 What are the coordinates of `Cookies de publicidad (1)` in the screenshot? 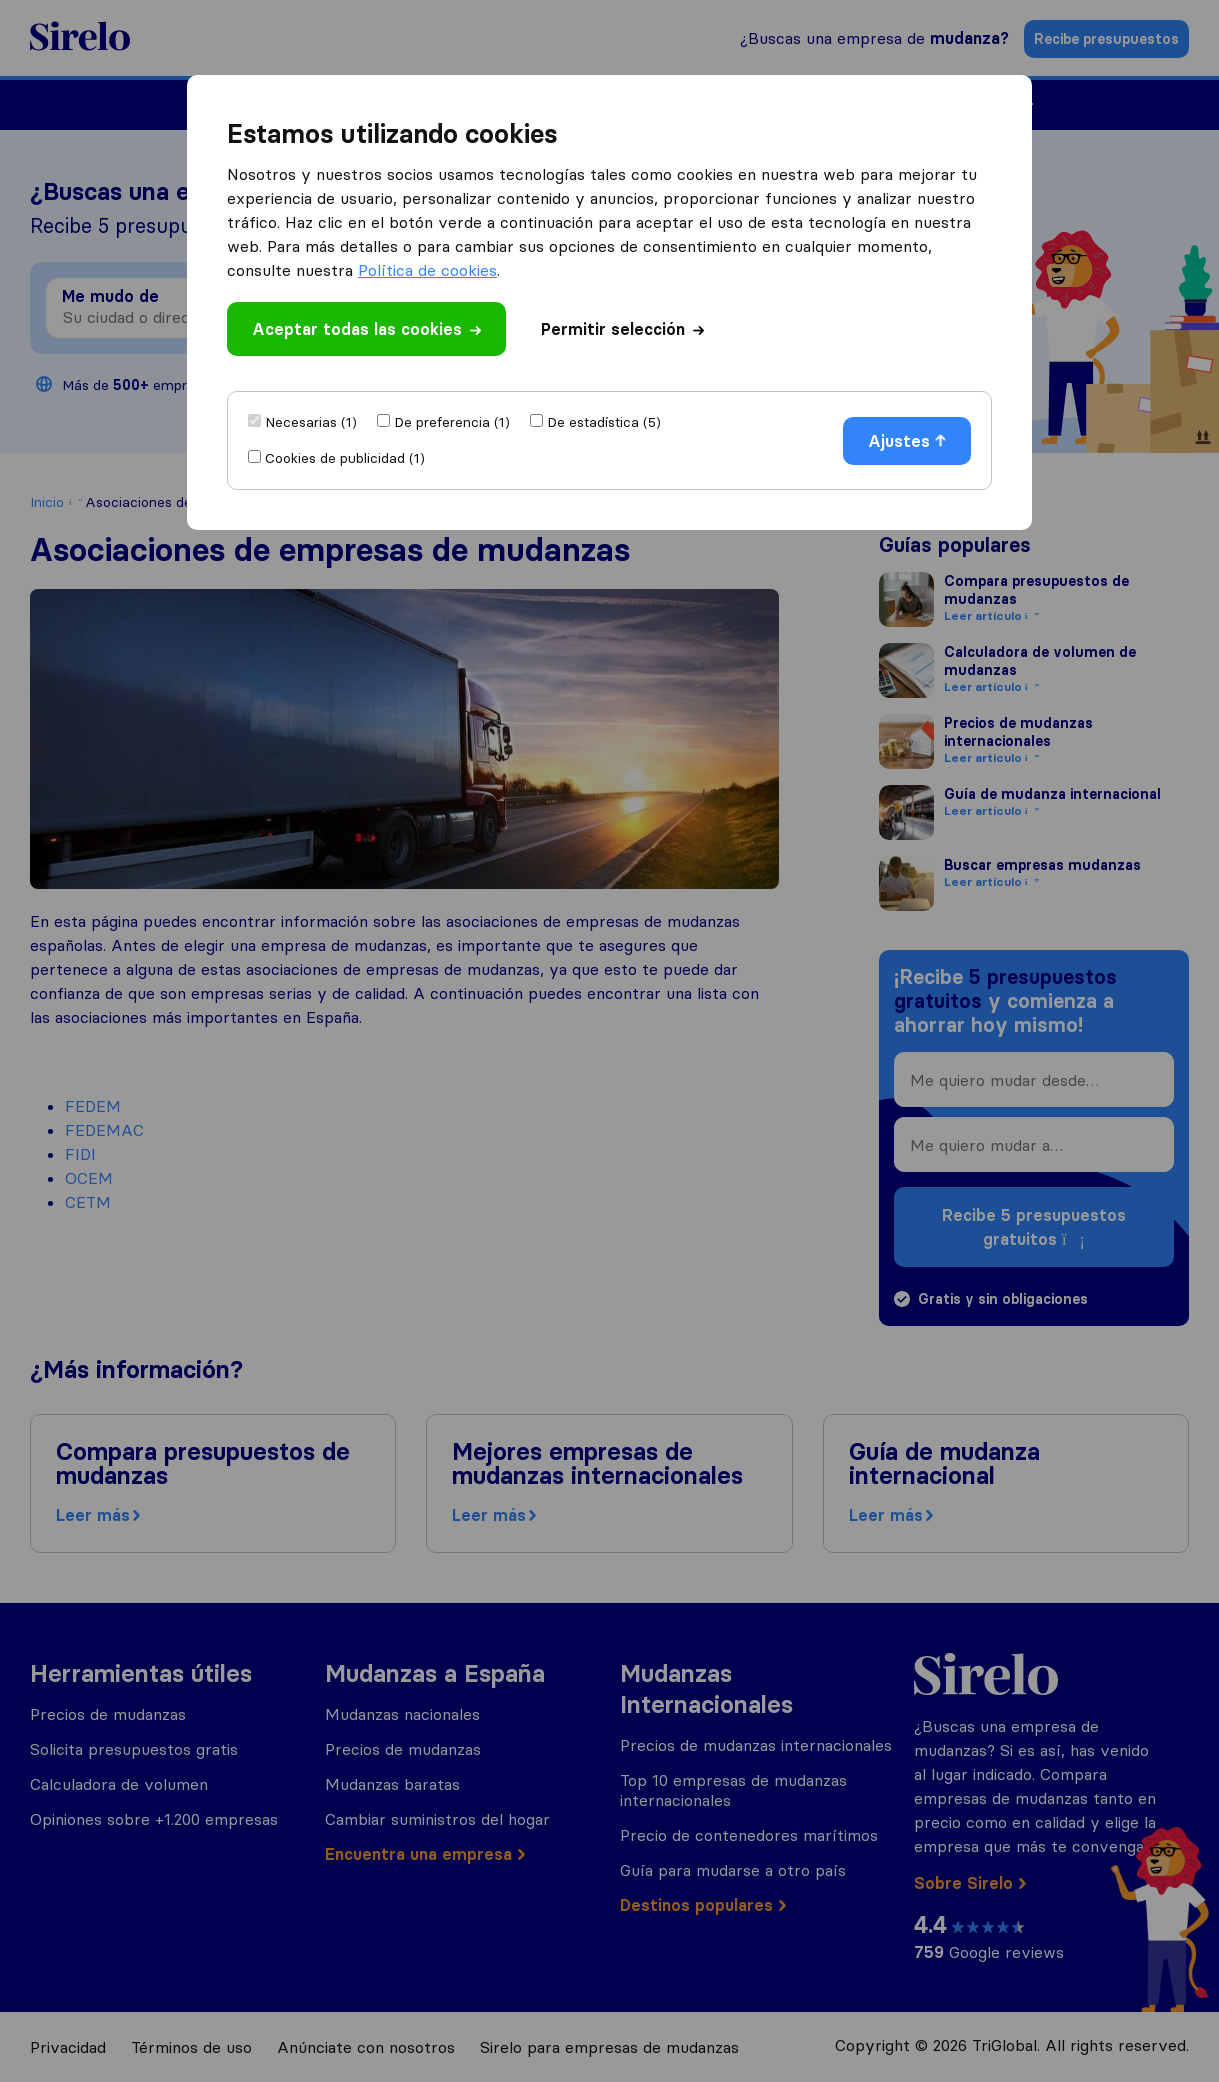 It's located at (345, 458).